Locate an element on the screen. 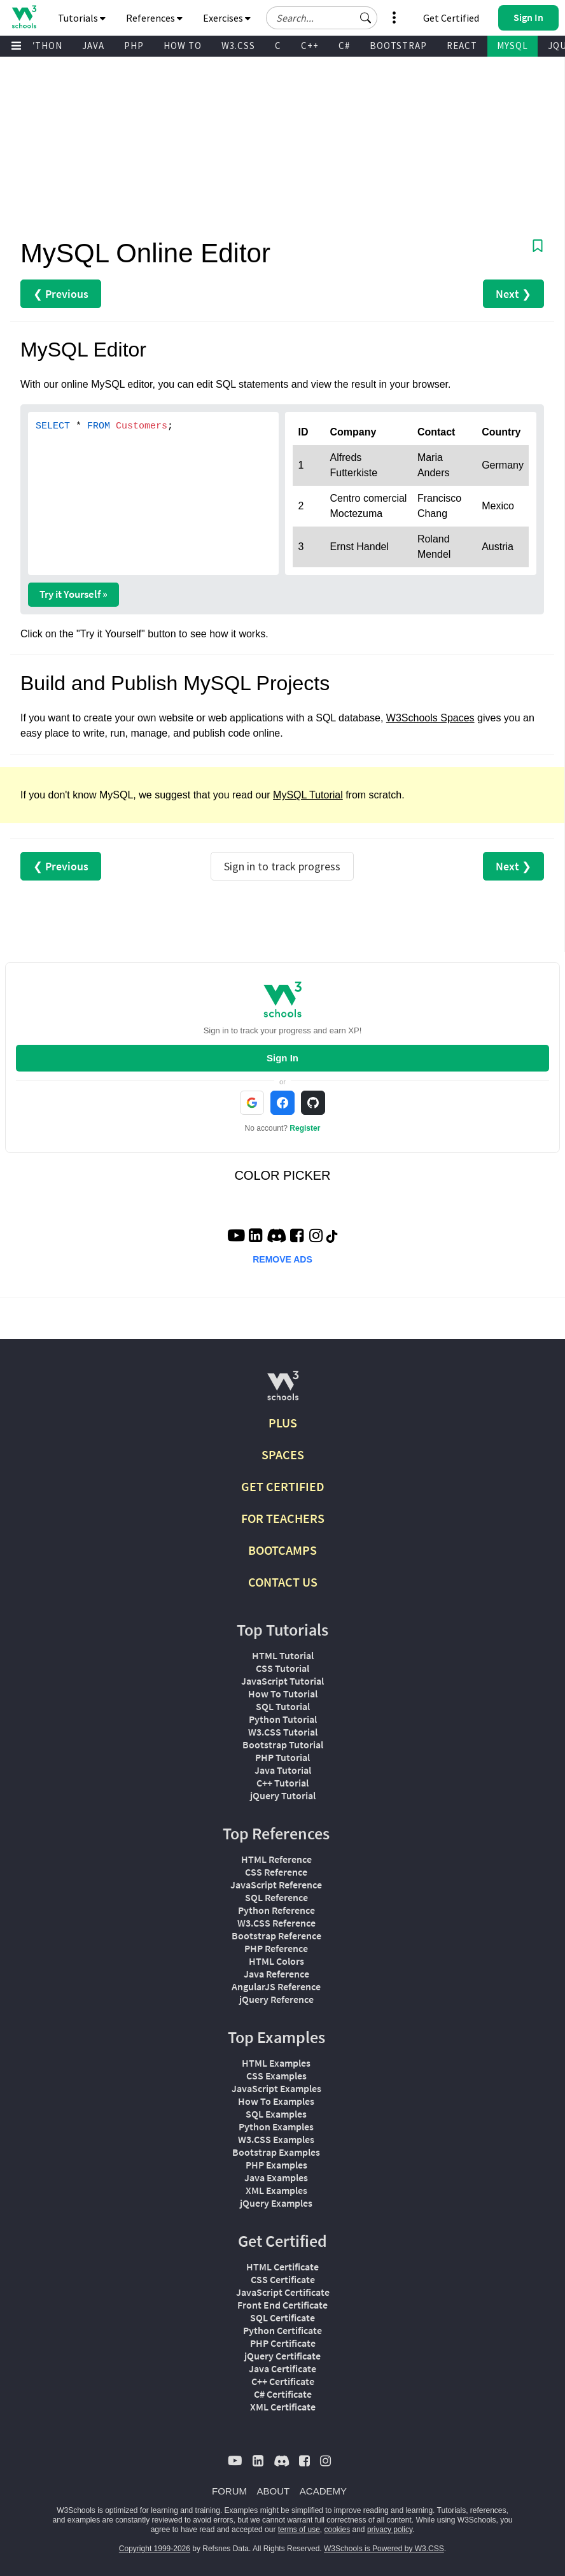 This screenshot has width=565, height=2576. ABOUT is located at coordinates (273, 2491).